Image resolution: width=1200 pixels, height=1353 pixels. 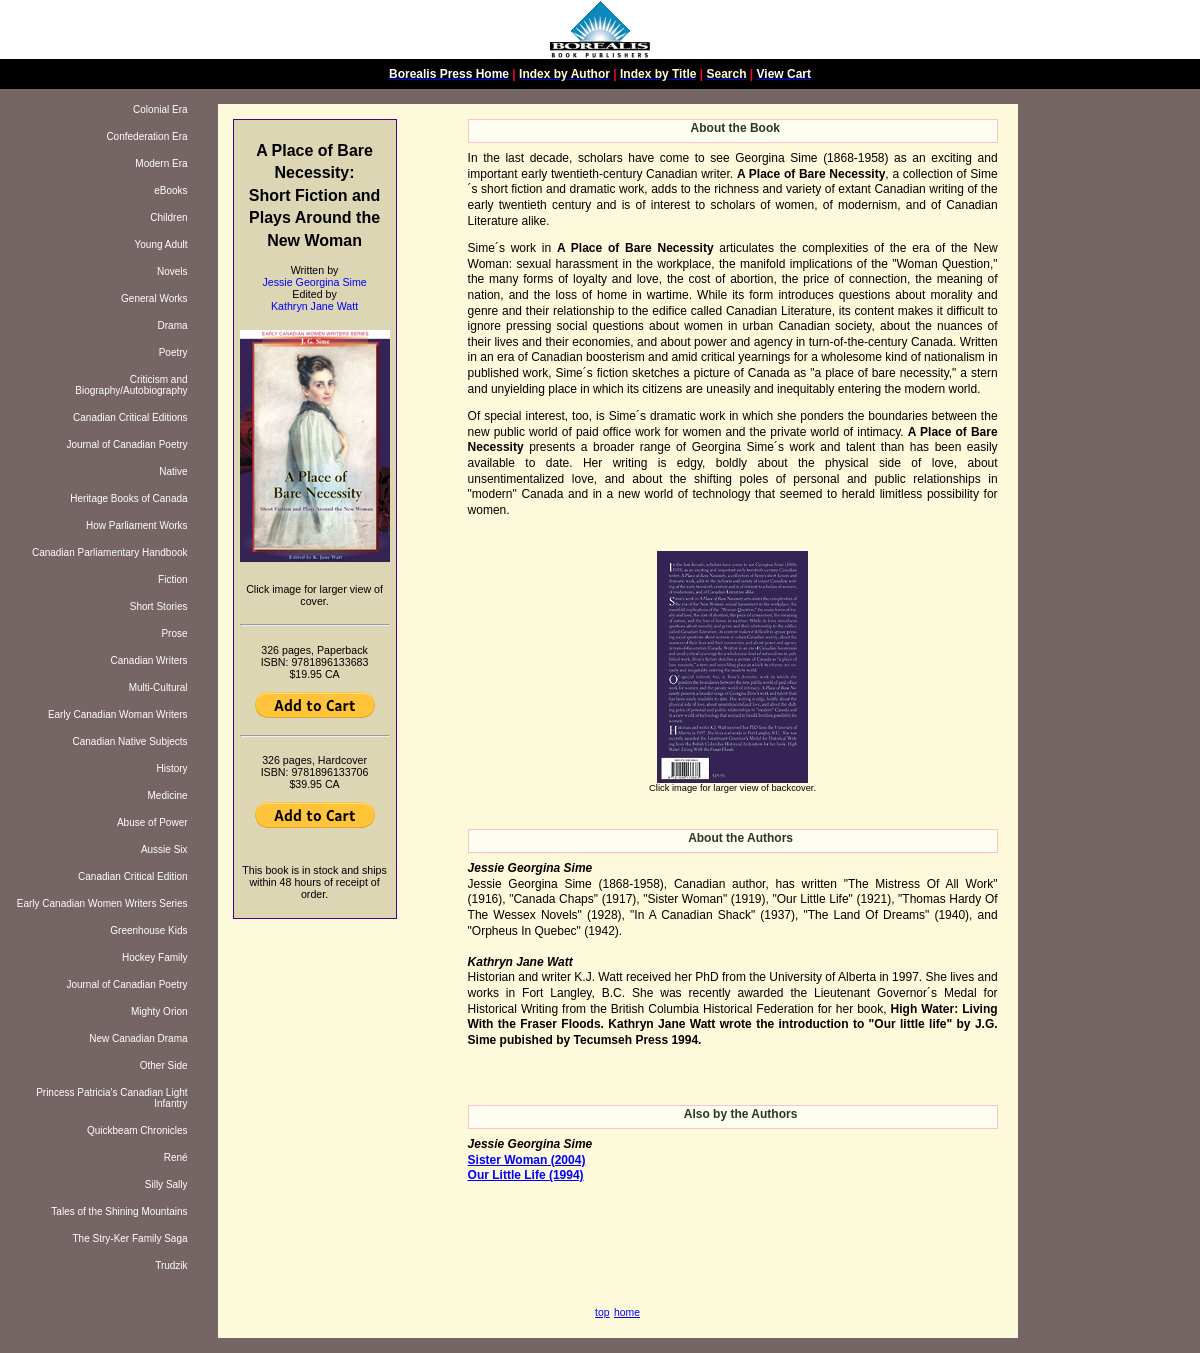 I want to click on home, so click(x=627, y=1312).